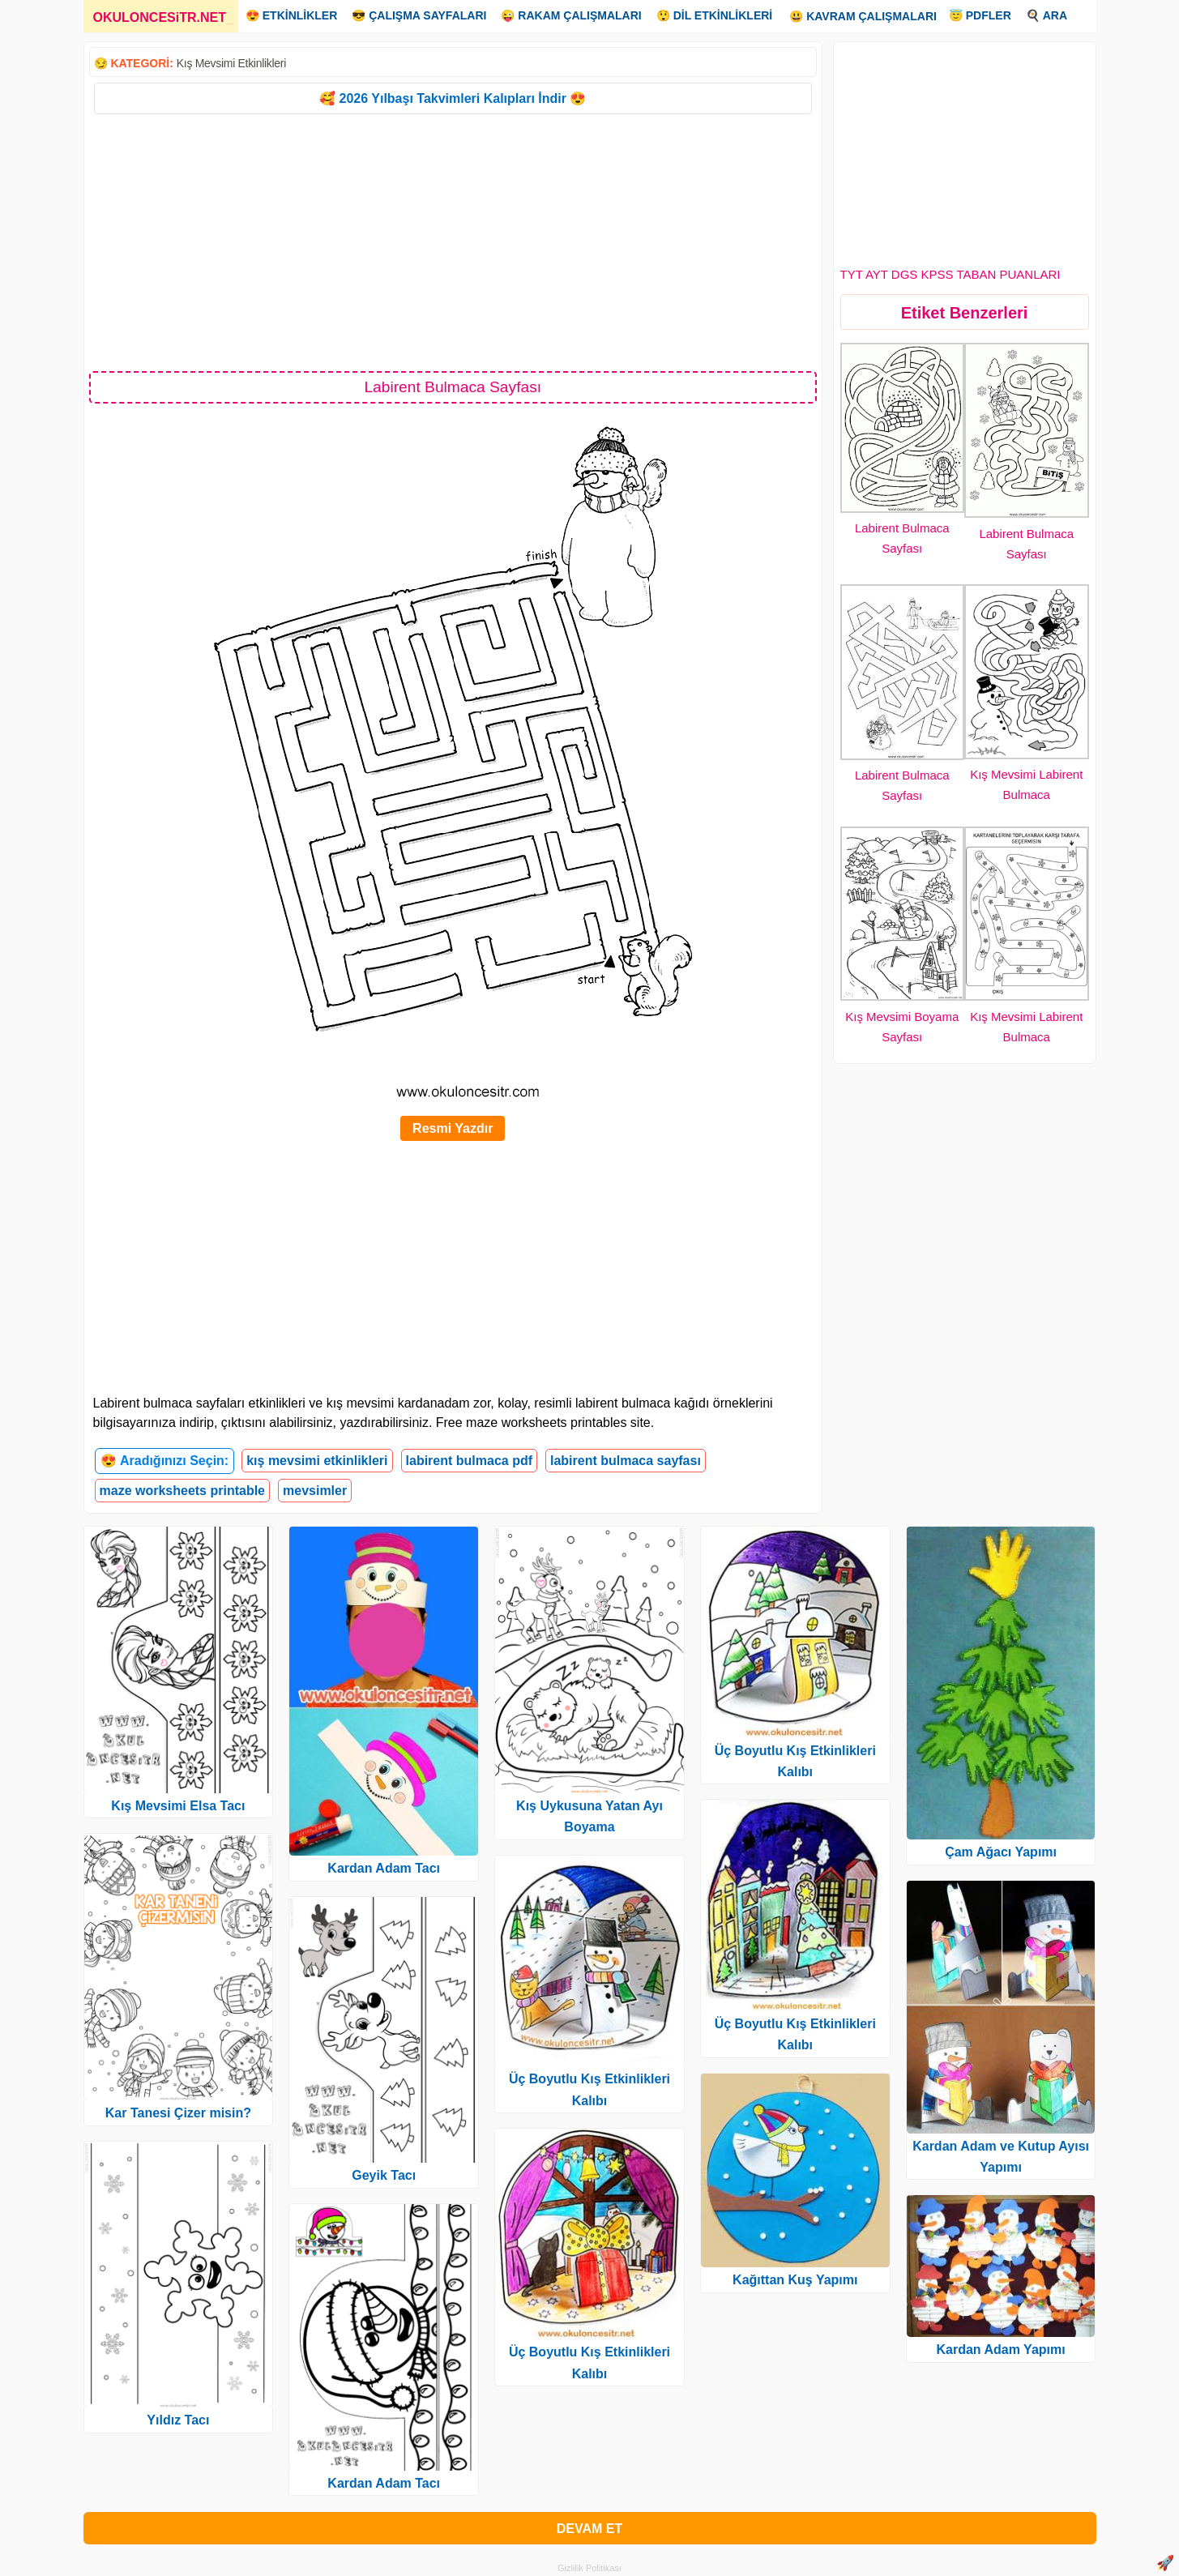 The height and width of the screenshot is (2576, 1179). I want to click on Kar Tanesi Çizer misin?, so click(178, 2113).